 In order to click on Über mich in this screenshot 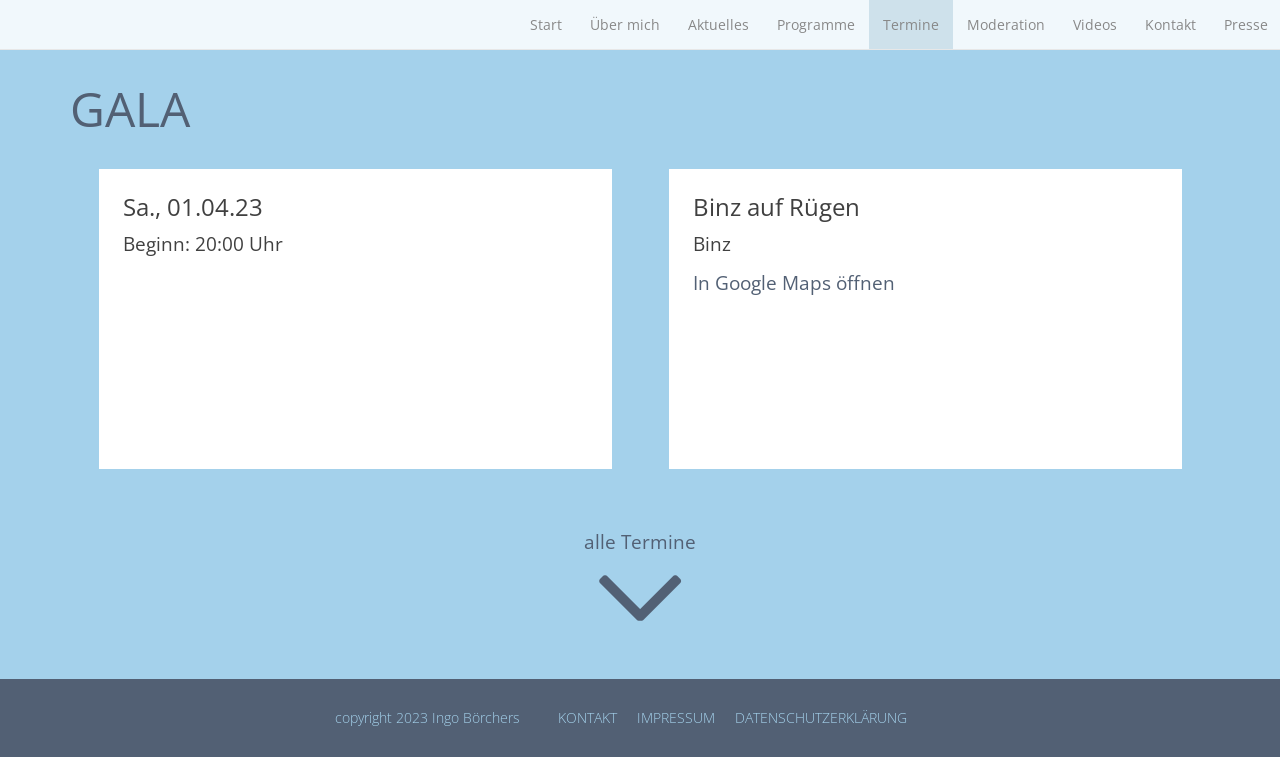, I will do `click(625, 24)`.